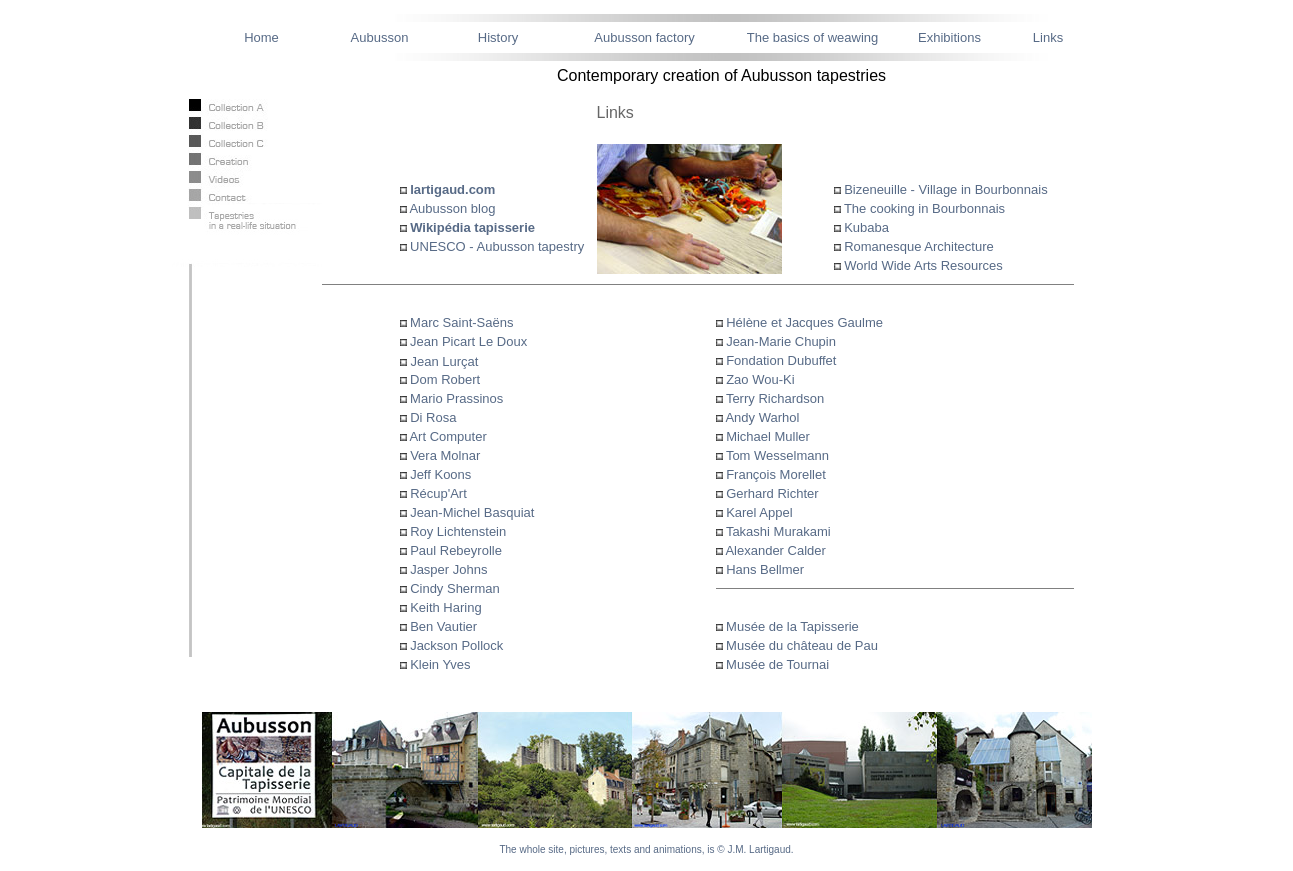 This screenshot has width=1293, height=871. Describe the element at coordinates (380, 37) in the screenshot. I see `Aubusson` at that location.